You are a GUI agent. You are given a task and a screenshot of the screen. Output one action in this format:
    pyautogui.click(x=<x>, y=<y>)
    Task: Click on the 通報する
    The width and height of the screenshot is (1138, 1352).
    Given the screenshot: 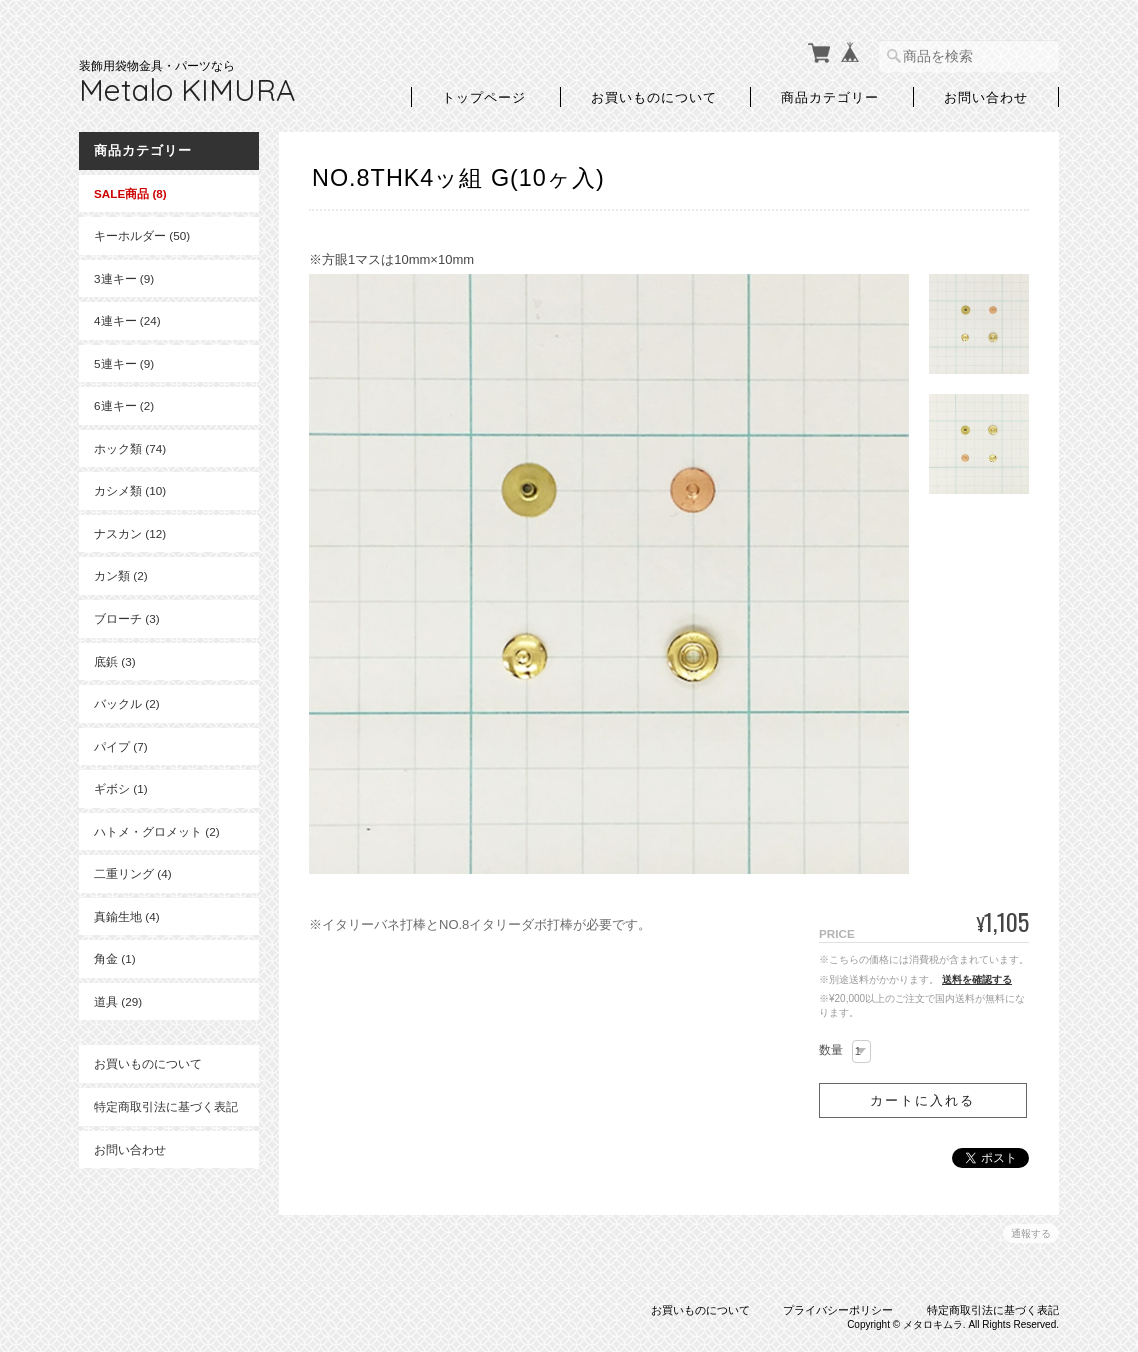 What is the action you would take?
    pyautogui.click(x=1031, y=1233)
    